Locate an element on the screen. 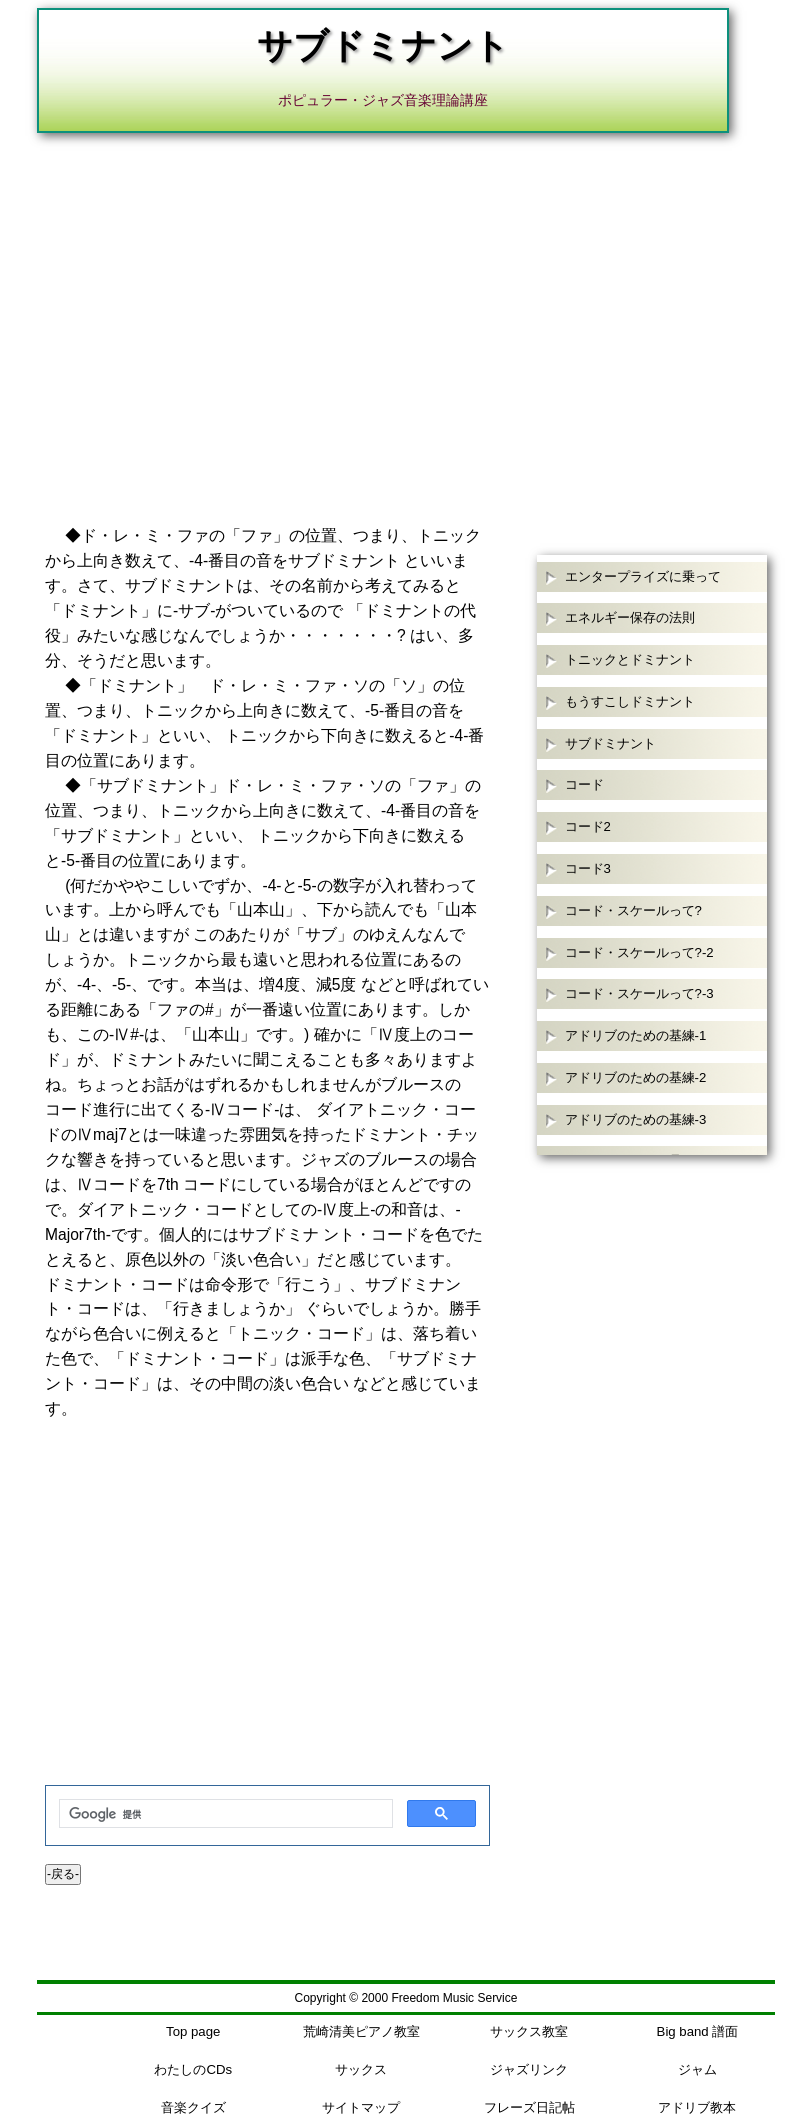  アドリブのための基練-1 is located at coordinates (636, 1035).